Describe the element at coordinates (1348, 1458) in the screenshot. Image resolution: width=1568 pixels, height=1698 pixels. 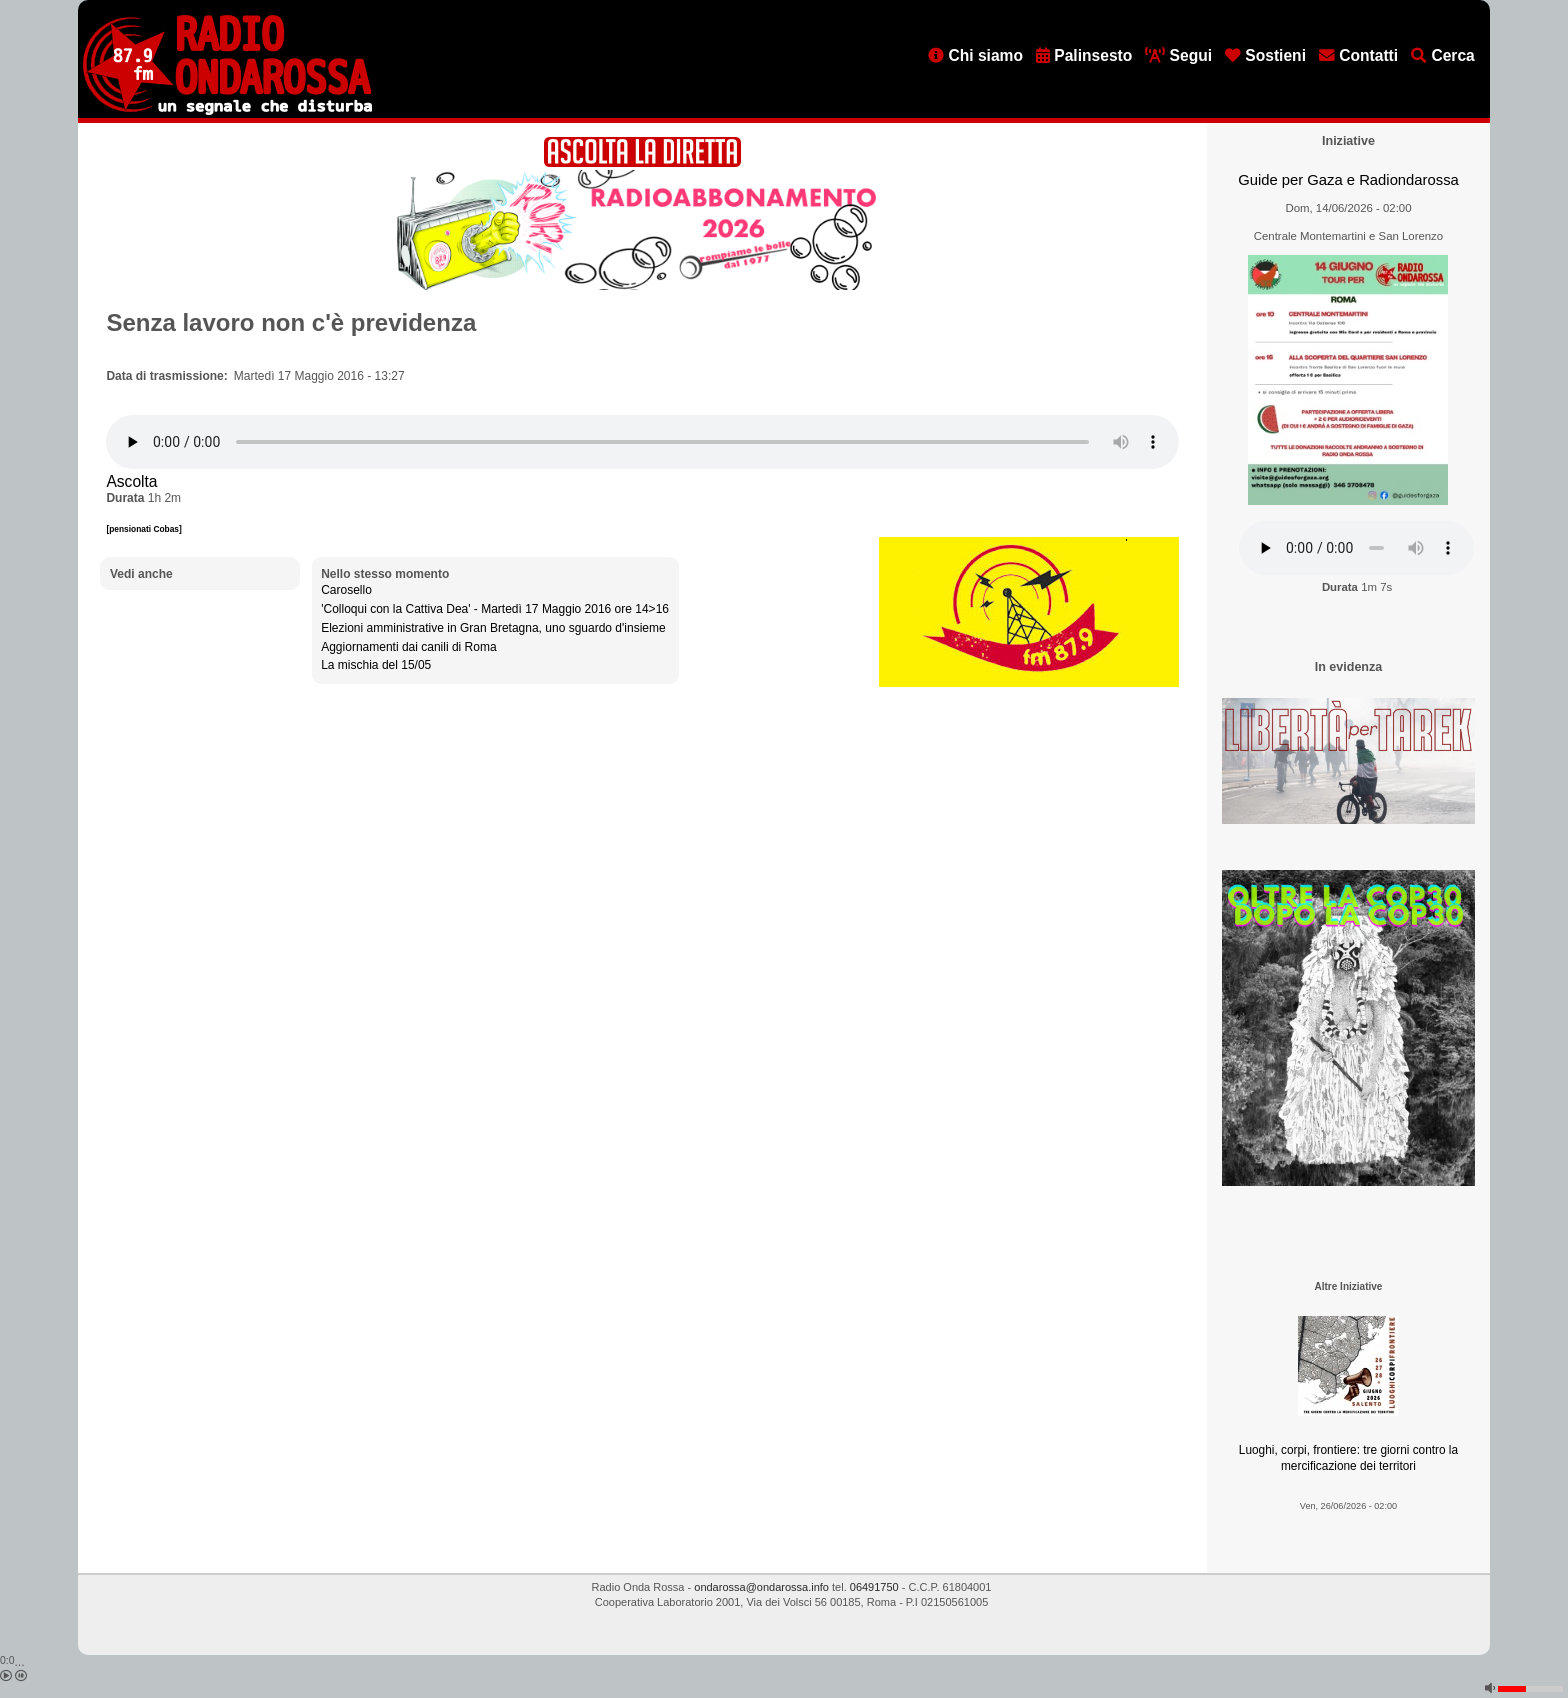
I see `Luoghi, corpi, frontiere: tre giorni contro la mercificazione dei territori` at that location.